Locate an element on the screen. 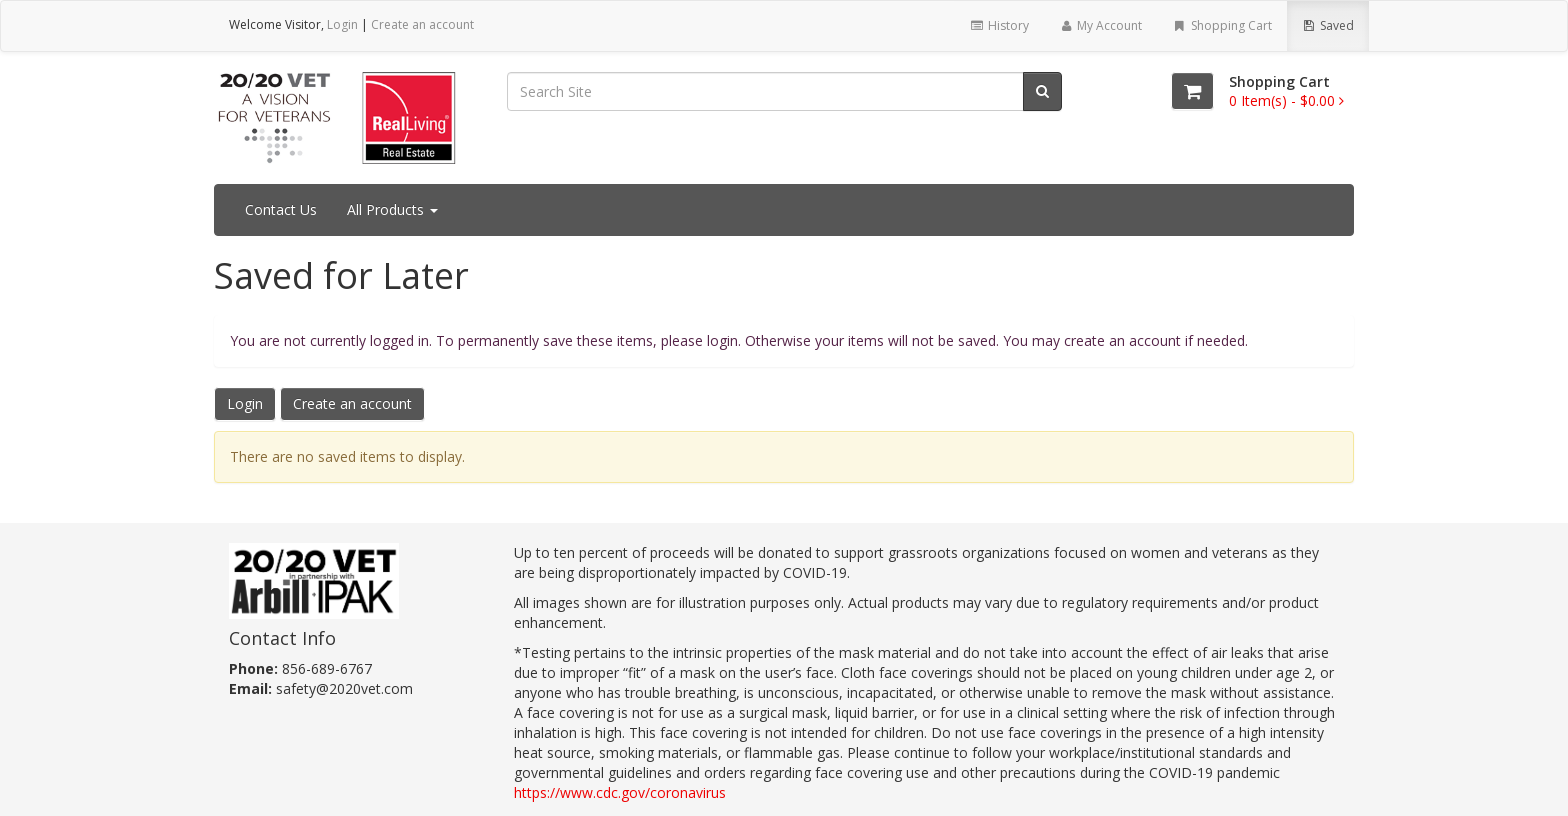 The image size is (1568, 816). Saved is located at coordinates (1328, 25).